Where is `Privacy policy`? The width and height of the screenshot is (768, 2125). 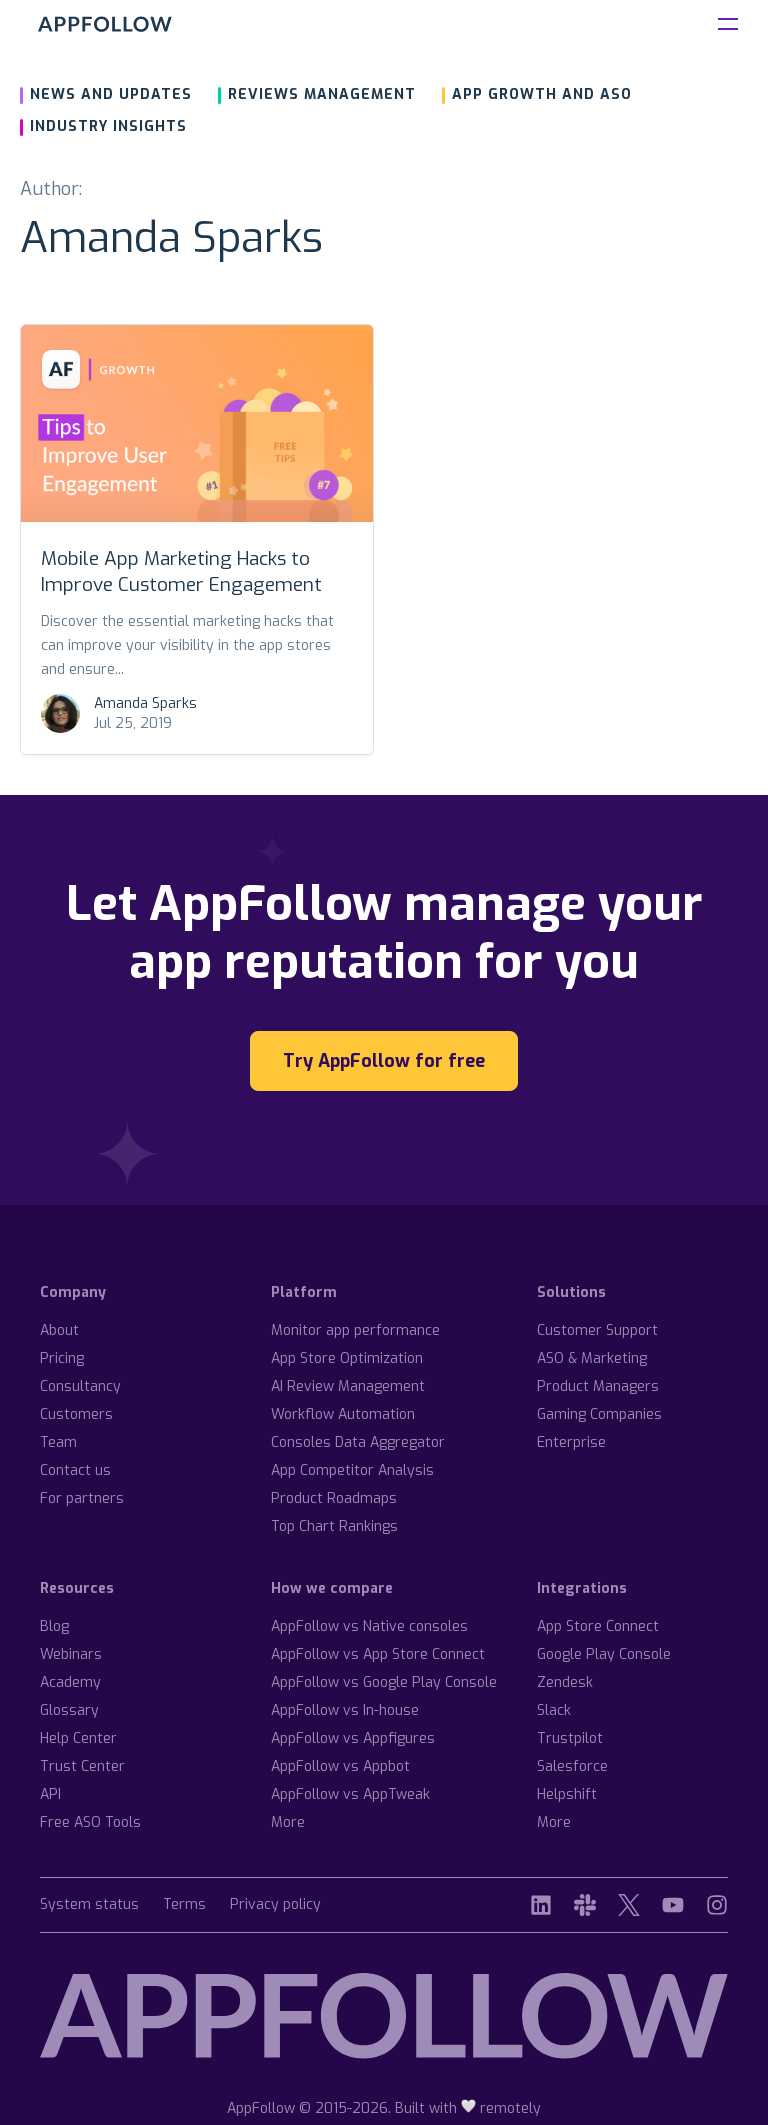 Privacy policy is located at coordinates (275, 1905).